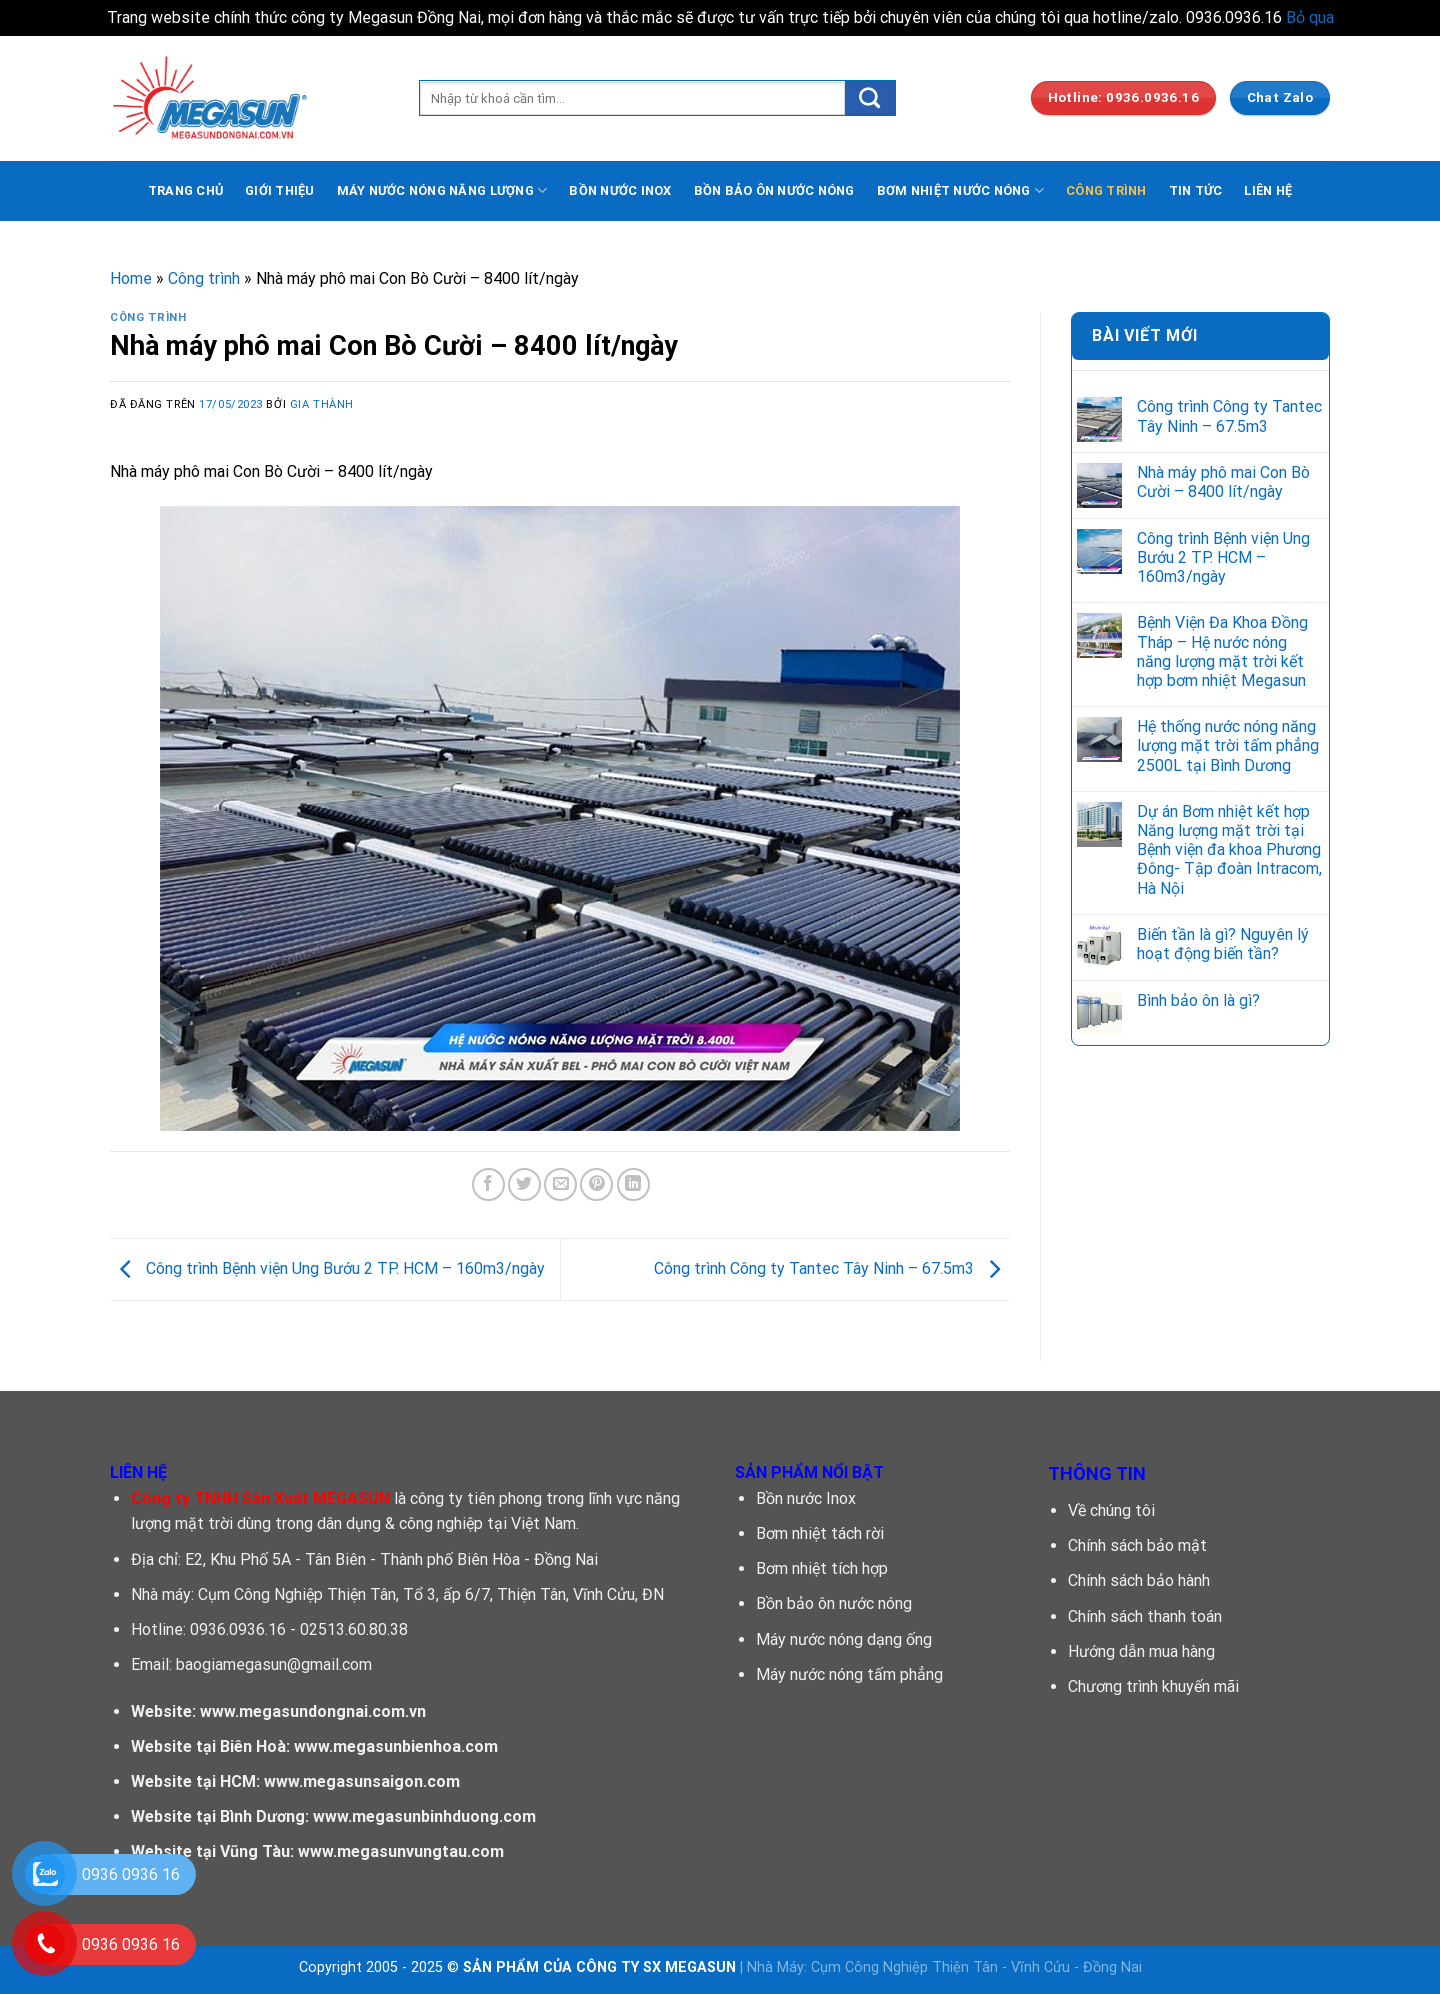  I want to click on CÔNG TRÌNH, so click(1106, 190).